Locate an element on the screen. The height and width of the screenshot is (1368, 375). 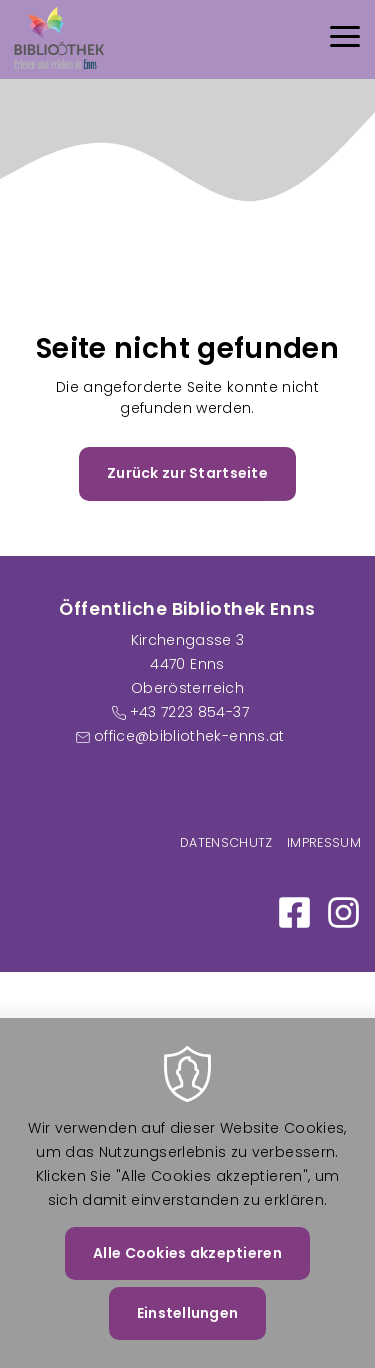
Einstellungen is located at coordinates (188, 1334).